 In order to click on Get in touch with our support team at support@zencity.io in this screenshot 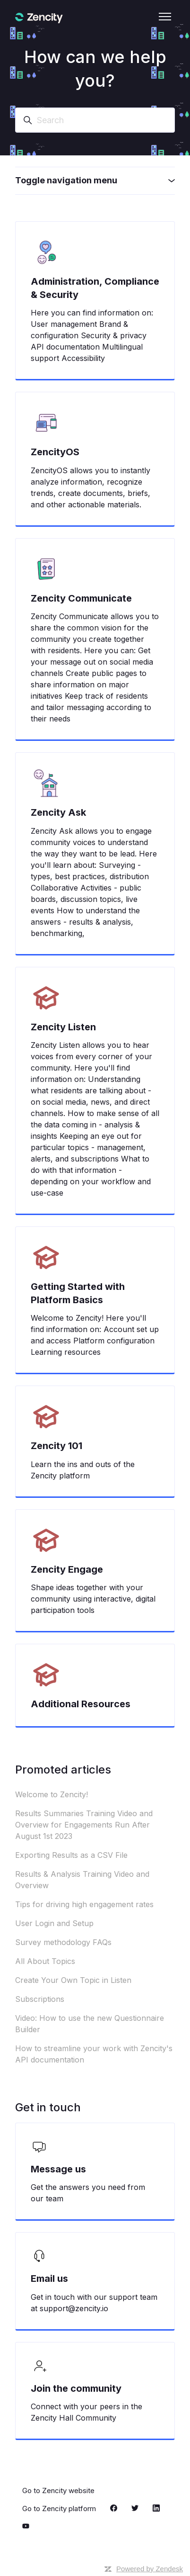, I will do `click(94, 2302)`.